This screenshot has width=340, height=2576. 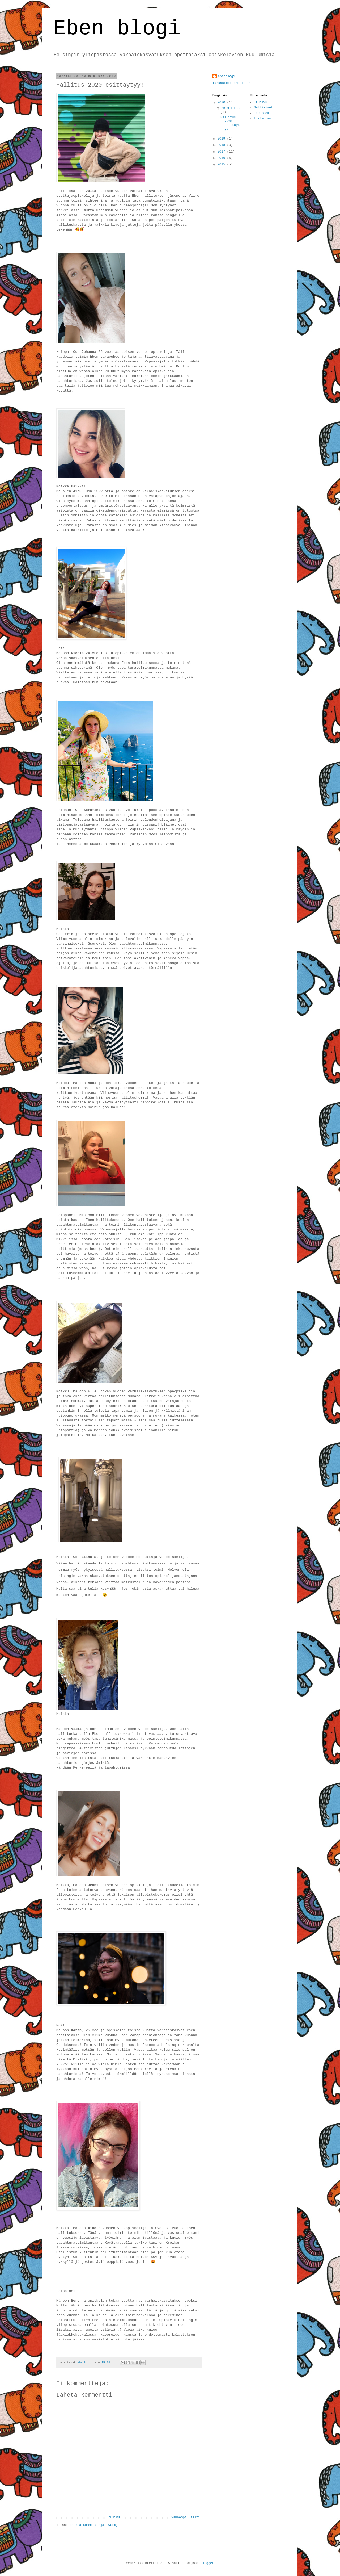 I want to click on Nettisivut, so click(x=263, y=108).